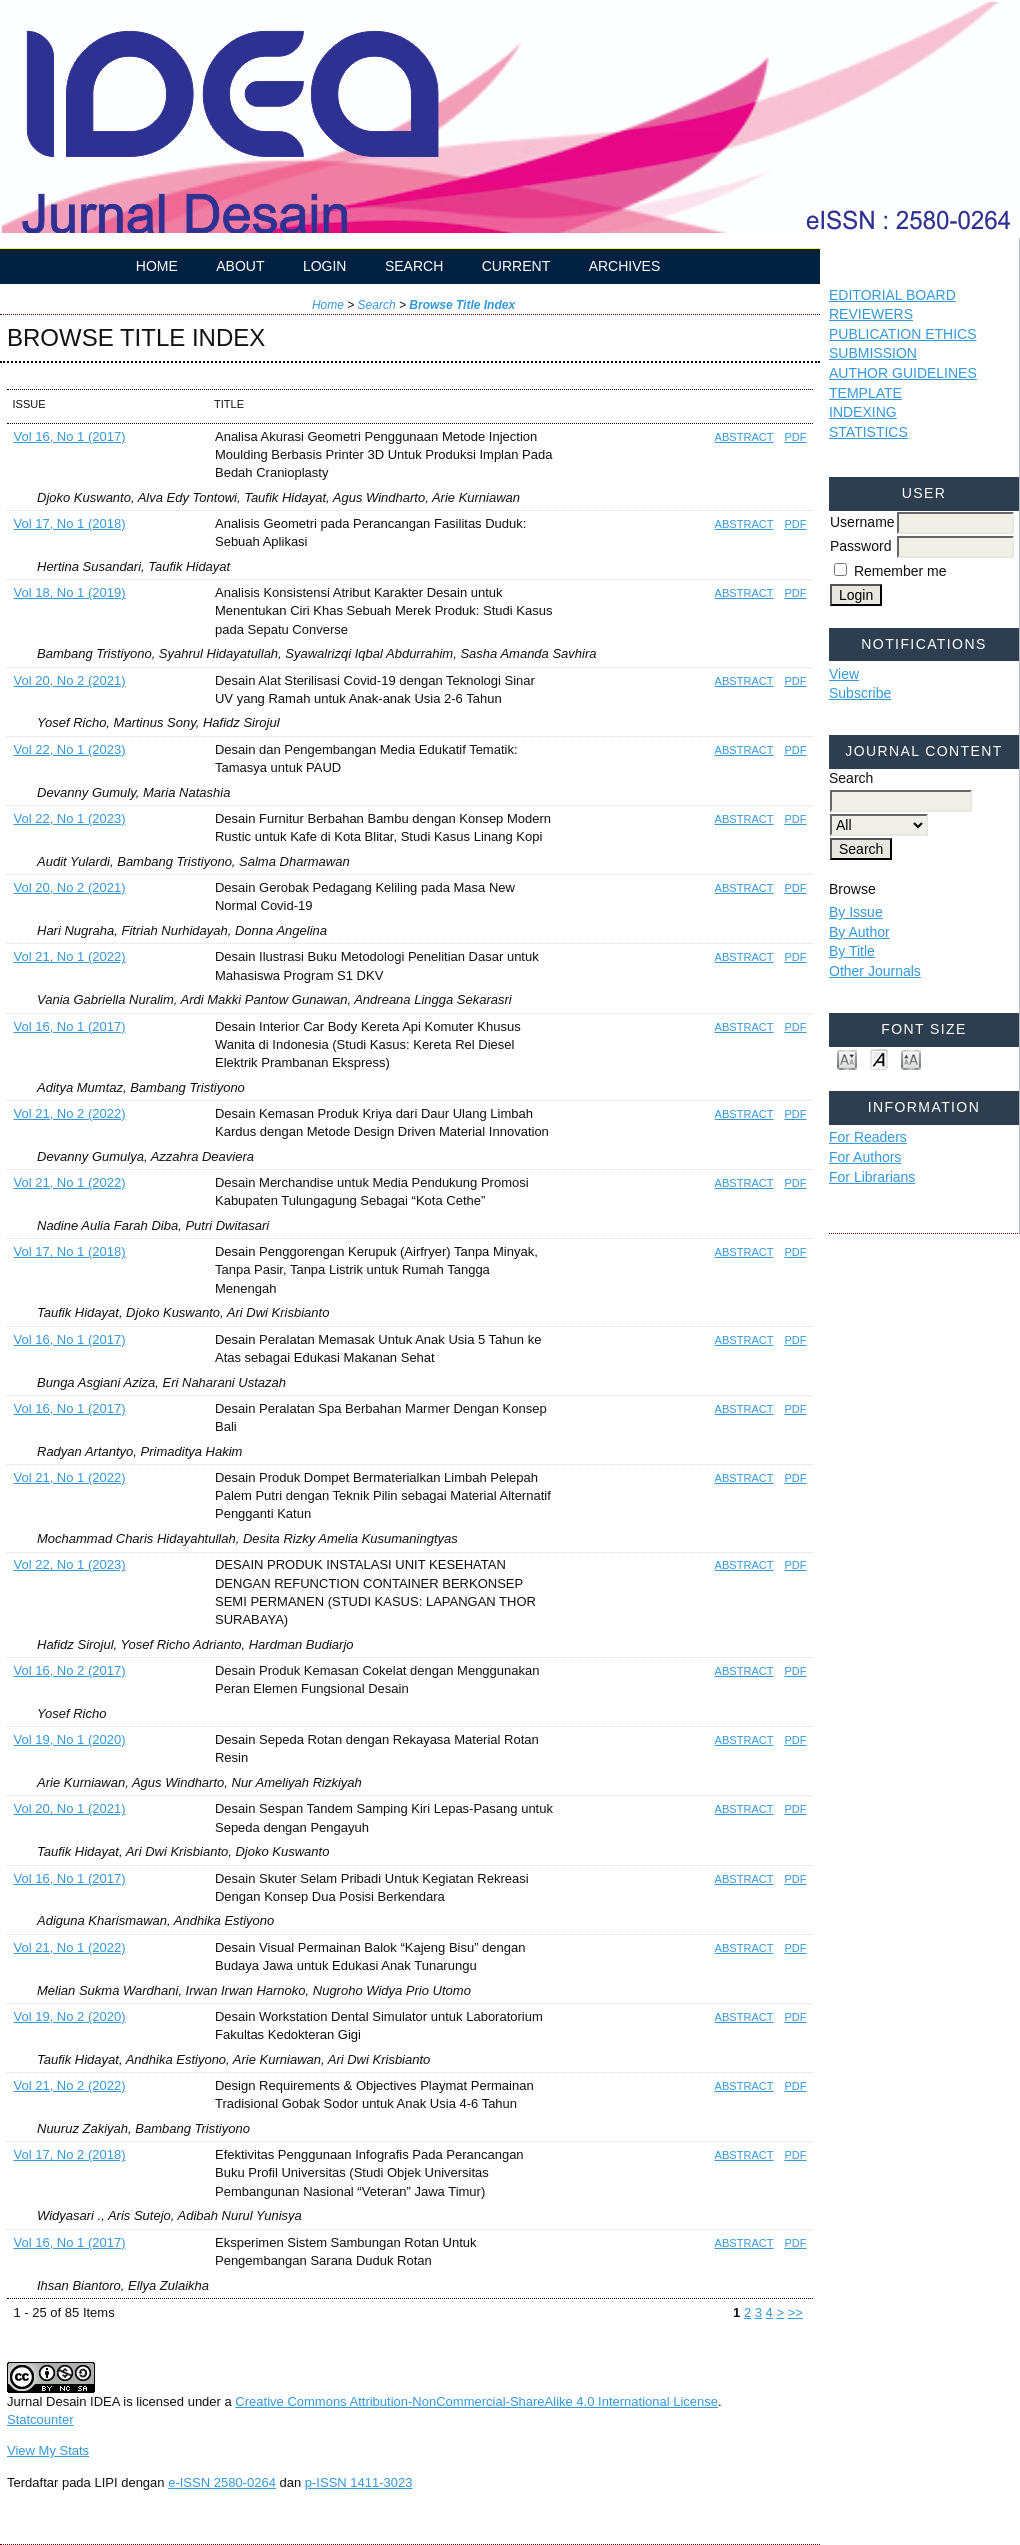  Describe the element at coordinates (70, 592) in the screenshot. I see `Vol 18, No 1 (2019)` at that location.